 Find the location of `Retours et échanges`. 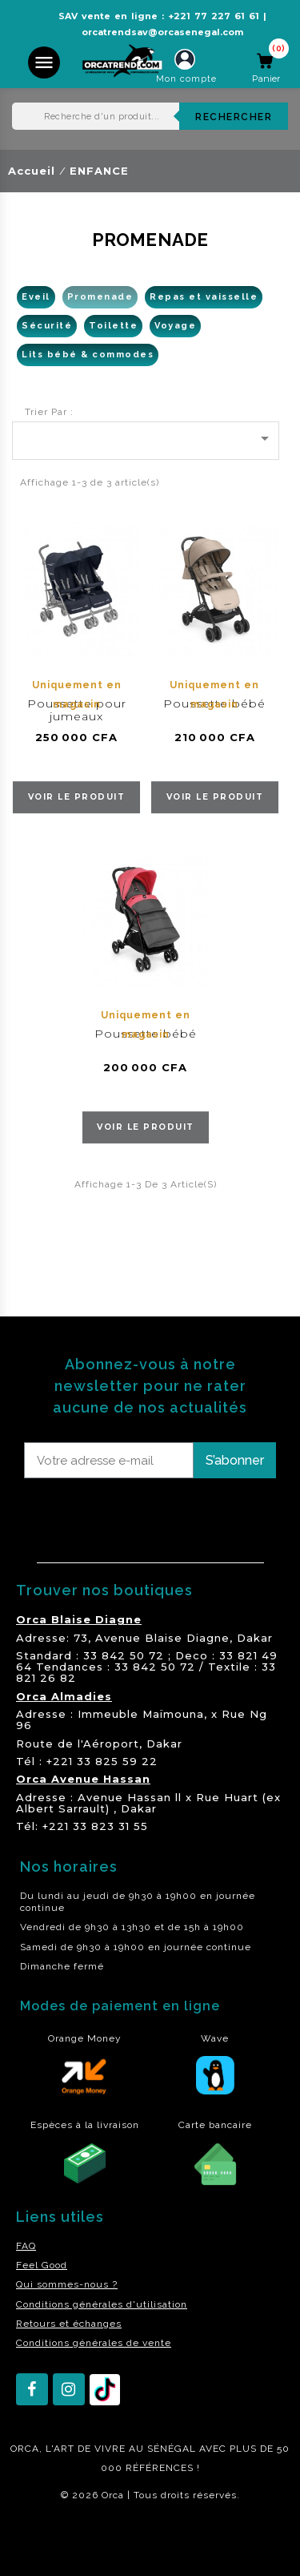

Retours et échanges is located at coordinates (69, 2323).